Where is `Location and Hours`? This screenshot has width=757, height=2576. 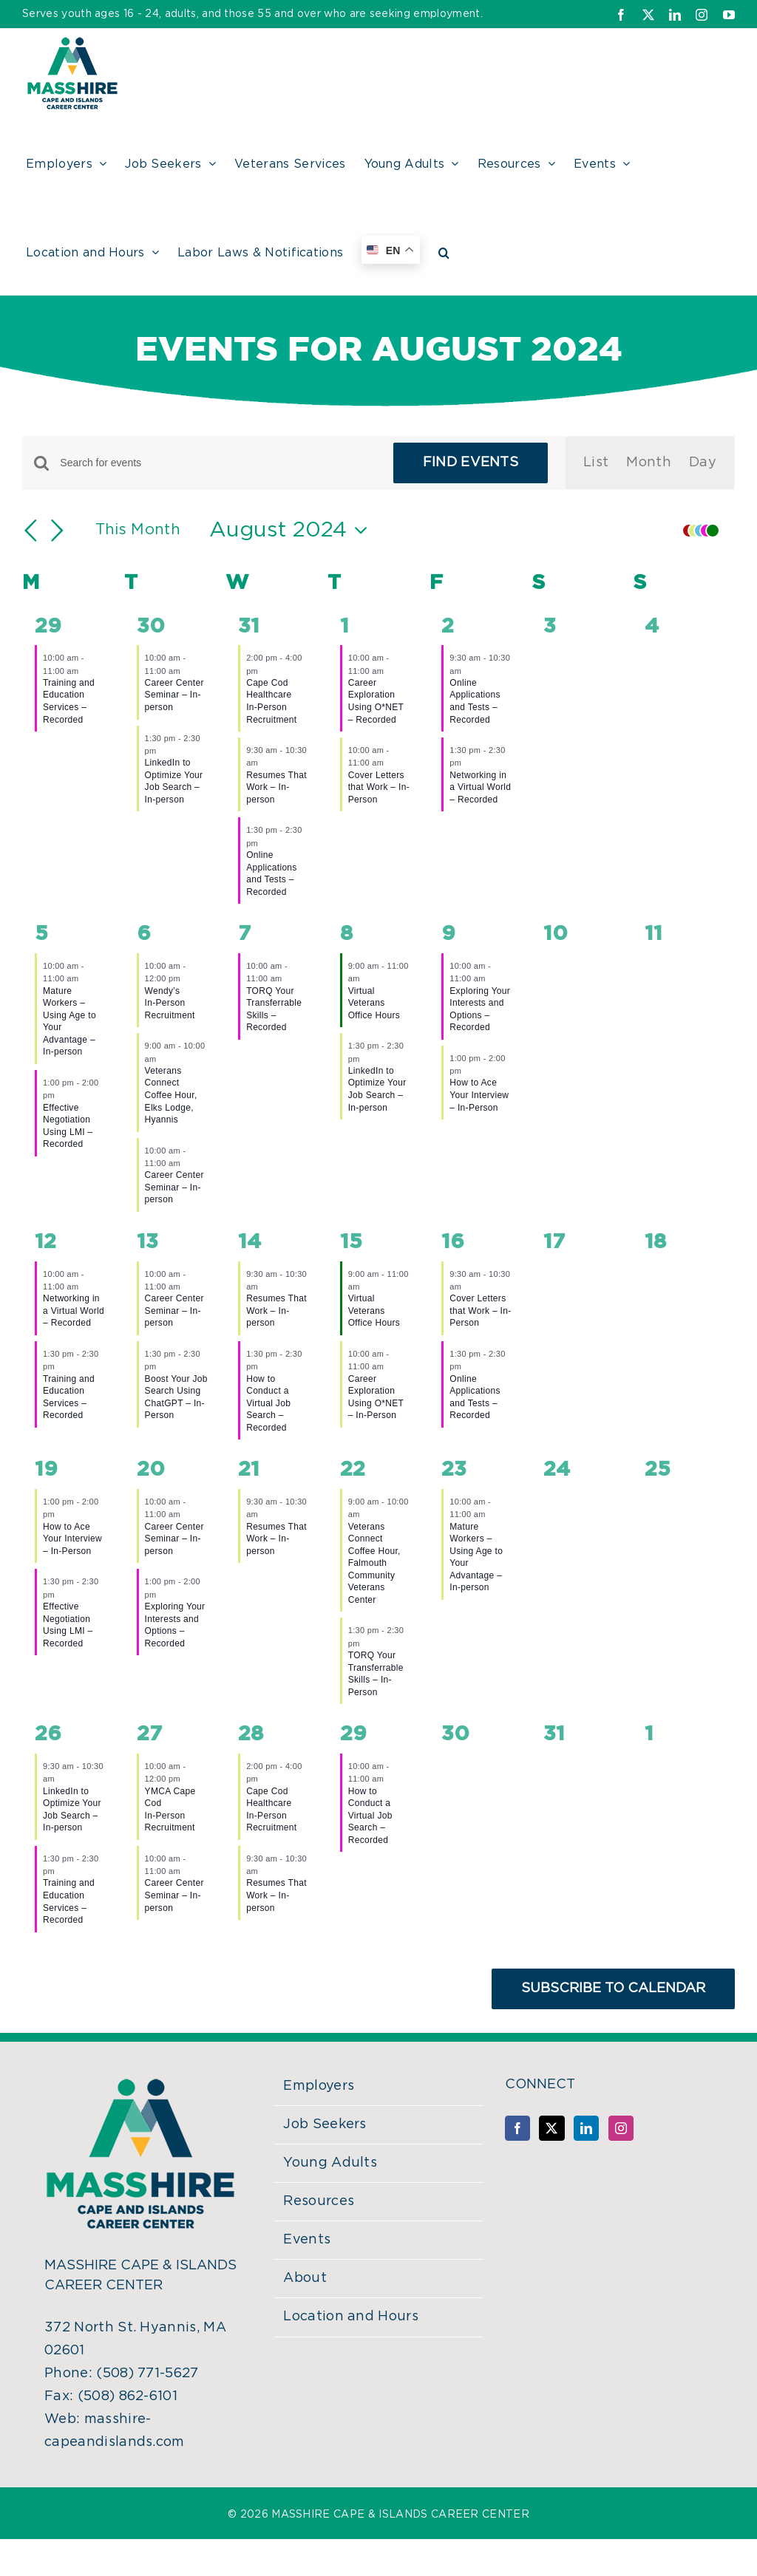 Location and Hours is located at coordinates (350, 2316).